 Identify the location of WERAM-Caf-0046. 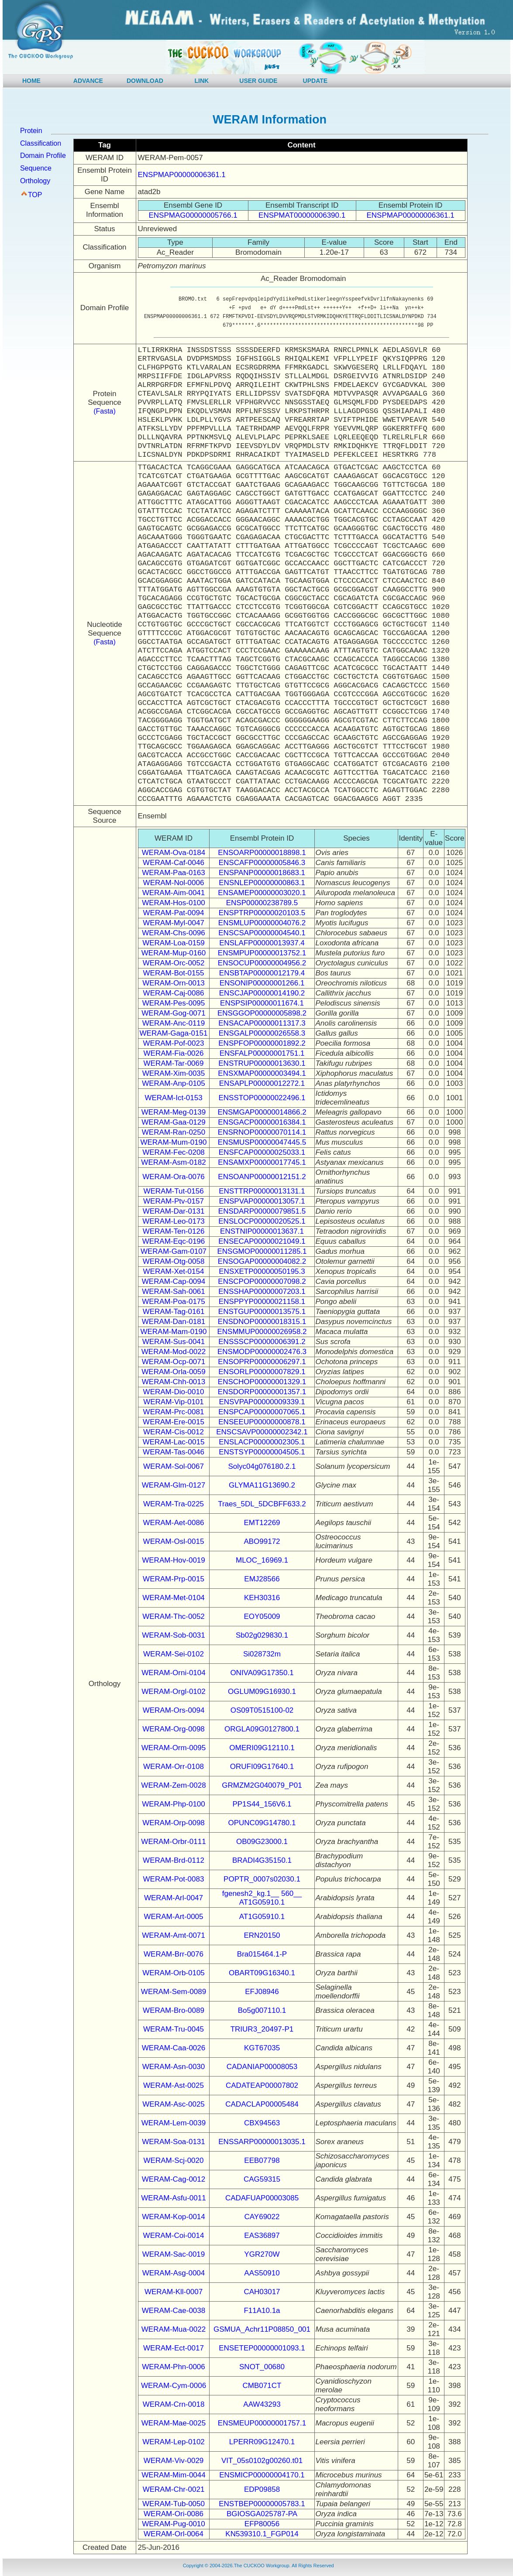
(173, 863).